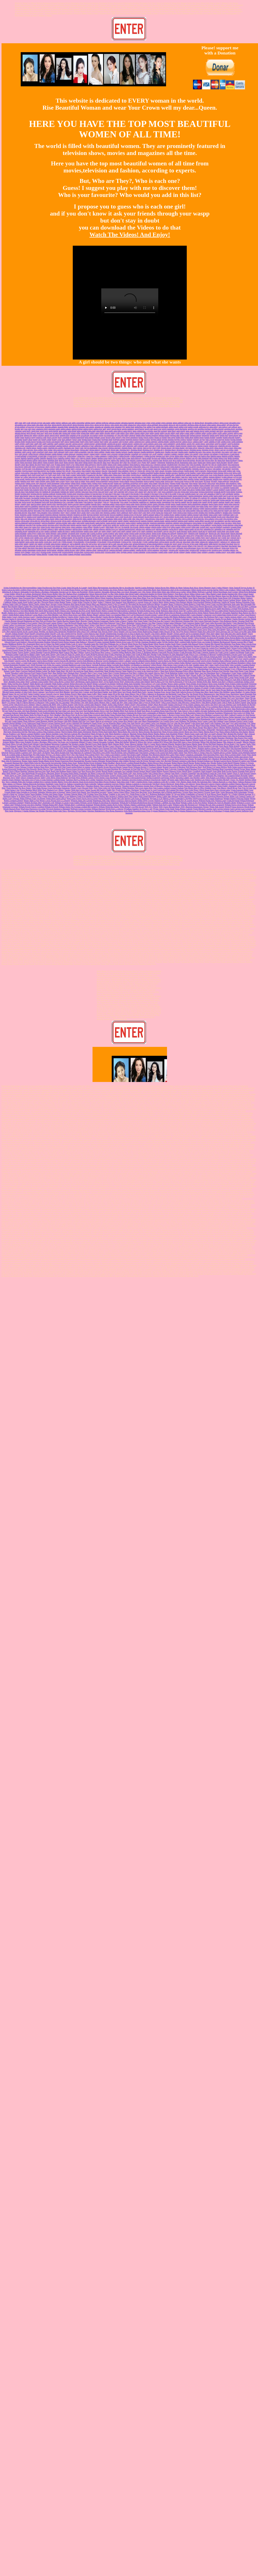  Describe the element at coordinates (27, 423) in the screenshot. I see `abby-rode` at that location.